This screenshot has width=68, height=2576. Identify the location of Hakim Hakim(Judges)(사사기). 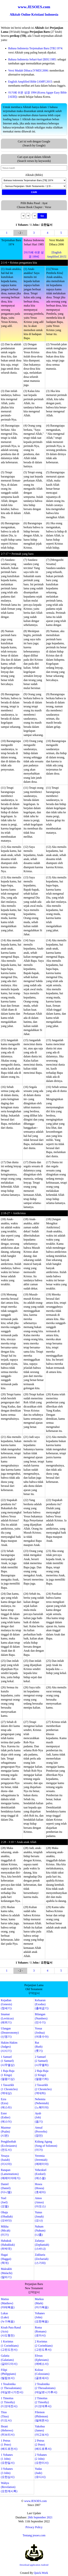
(9, 2046).